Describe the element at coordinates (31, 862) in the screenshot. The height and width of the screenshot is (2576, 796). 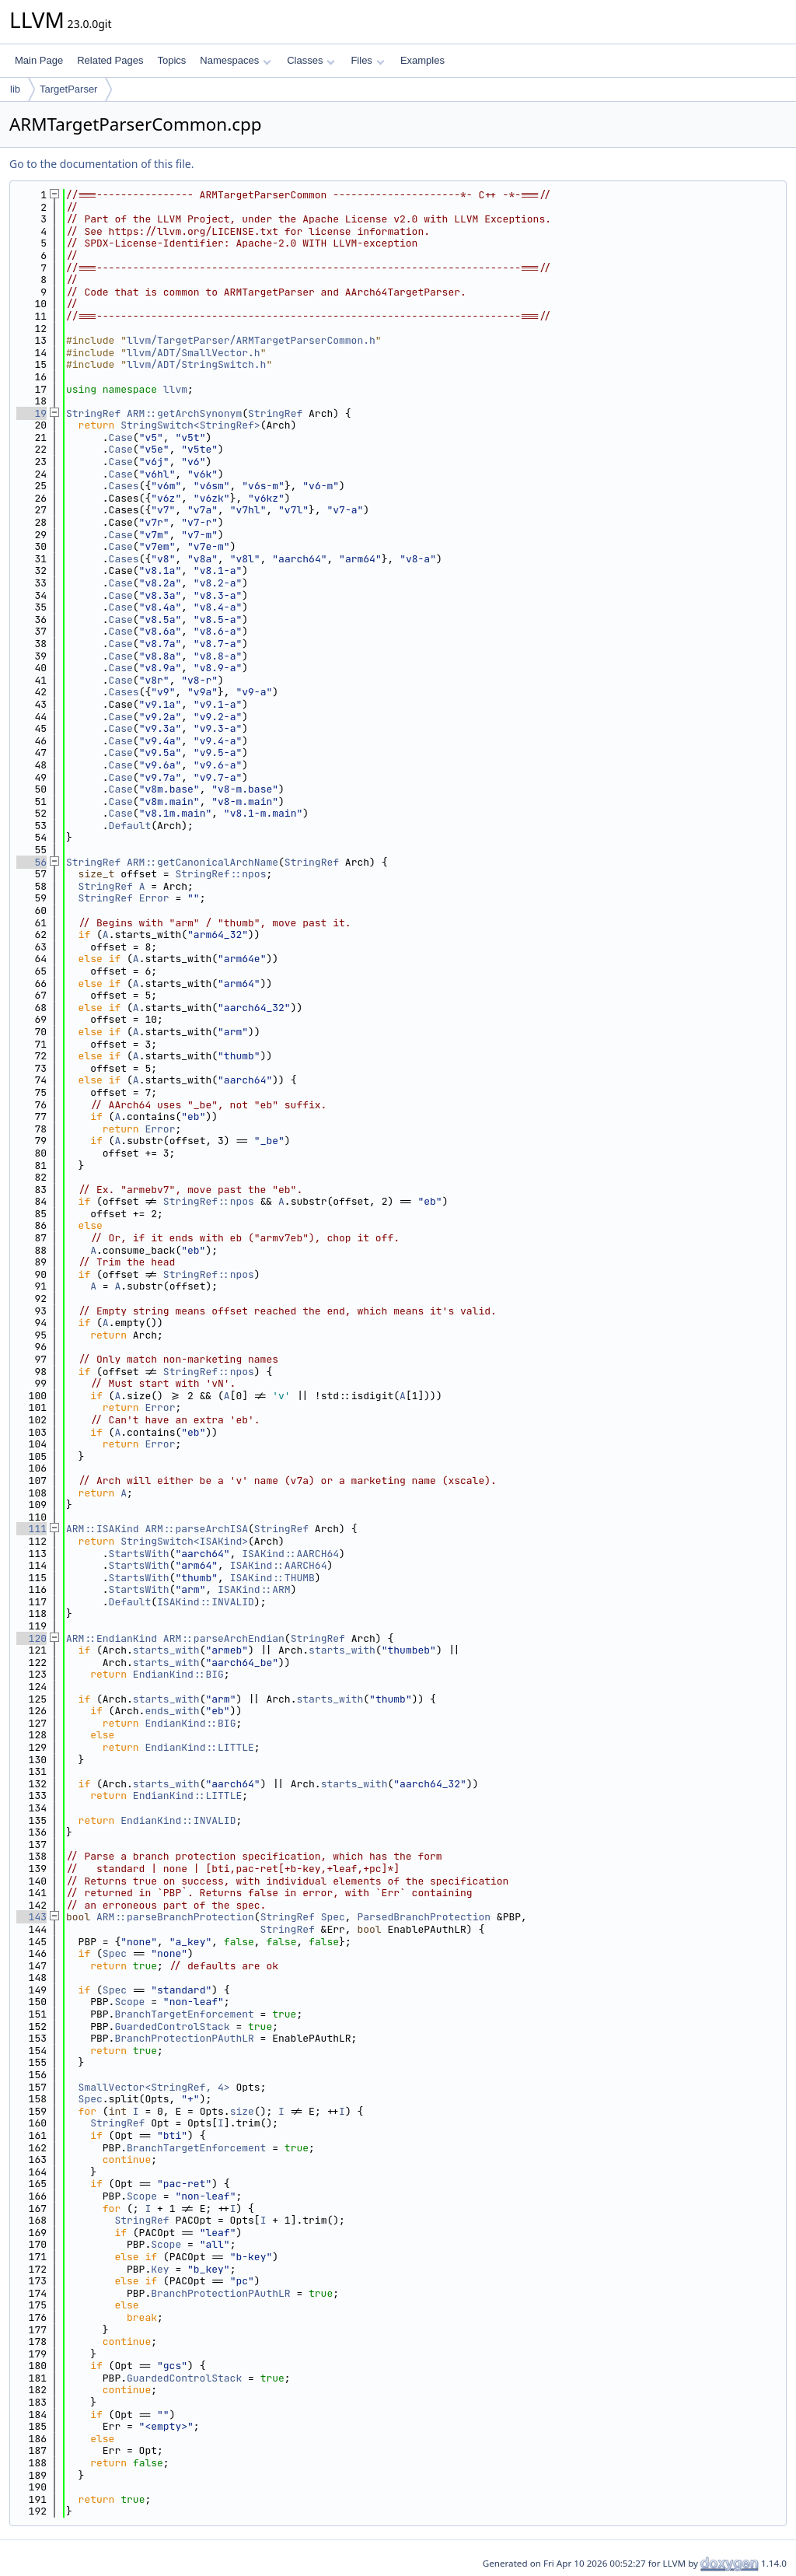
I see `56` at that location.